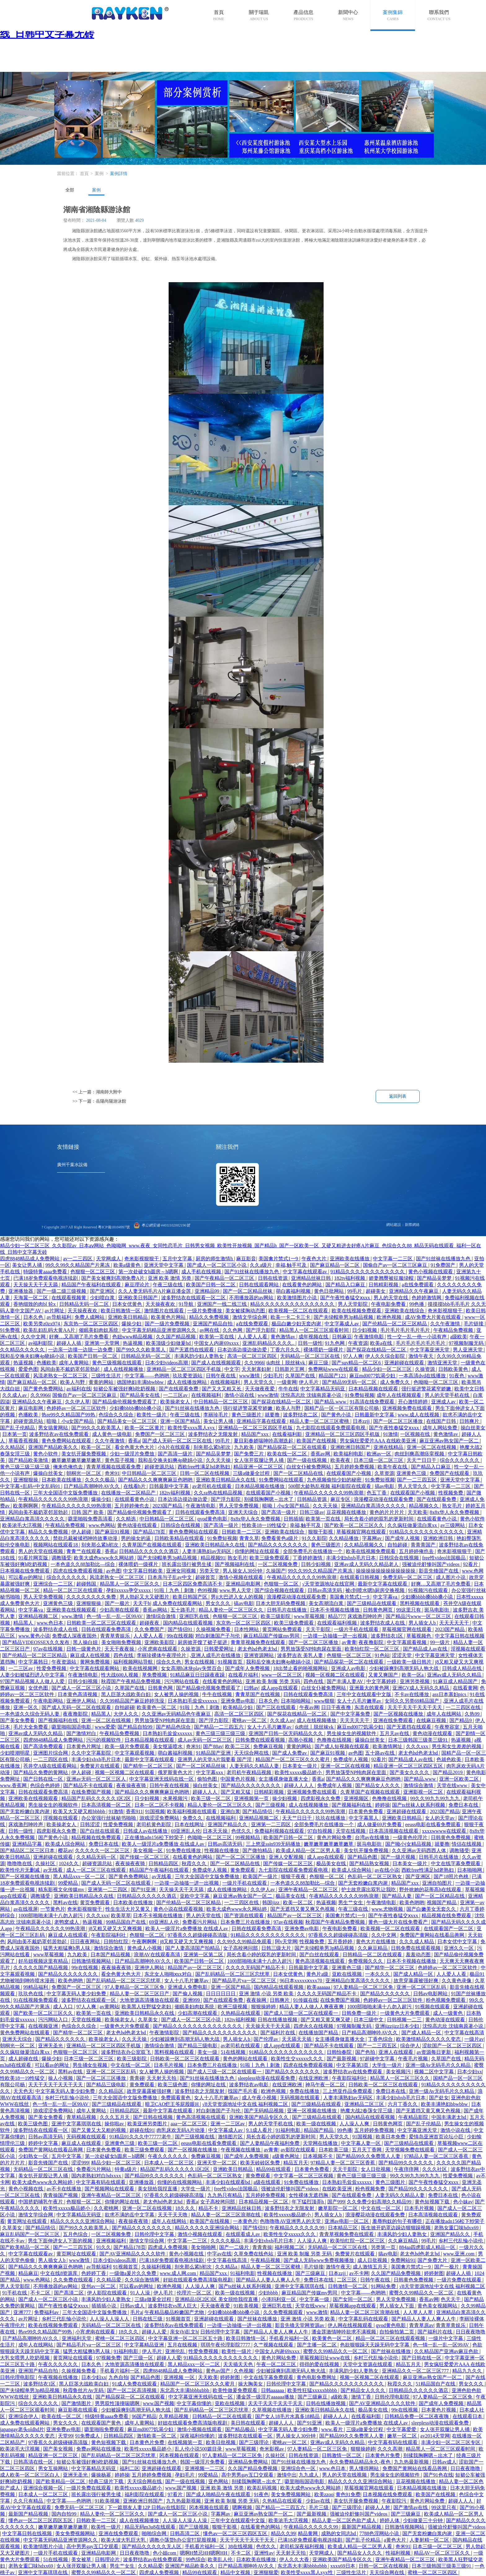 This screenshot has height=2576, width=486. What do you see at coordinates (30, 2234) in the screenshot?
I see `麻豆乱码国产一区二区三区` at bounding box center [30, 2234].